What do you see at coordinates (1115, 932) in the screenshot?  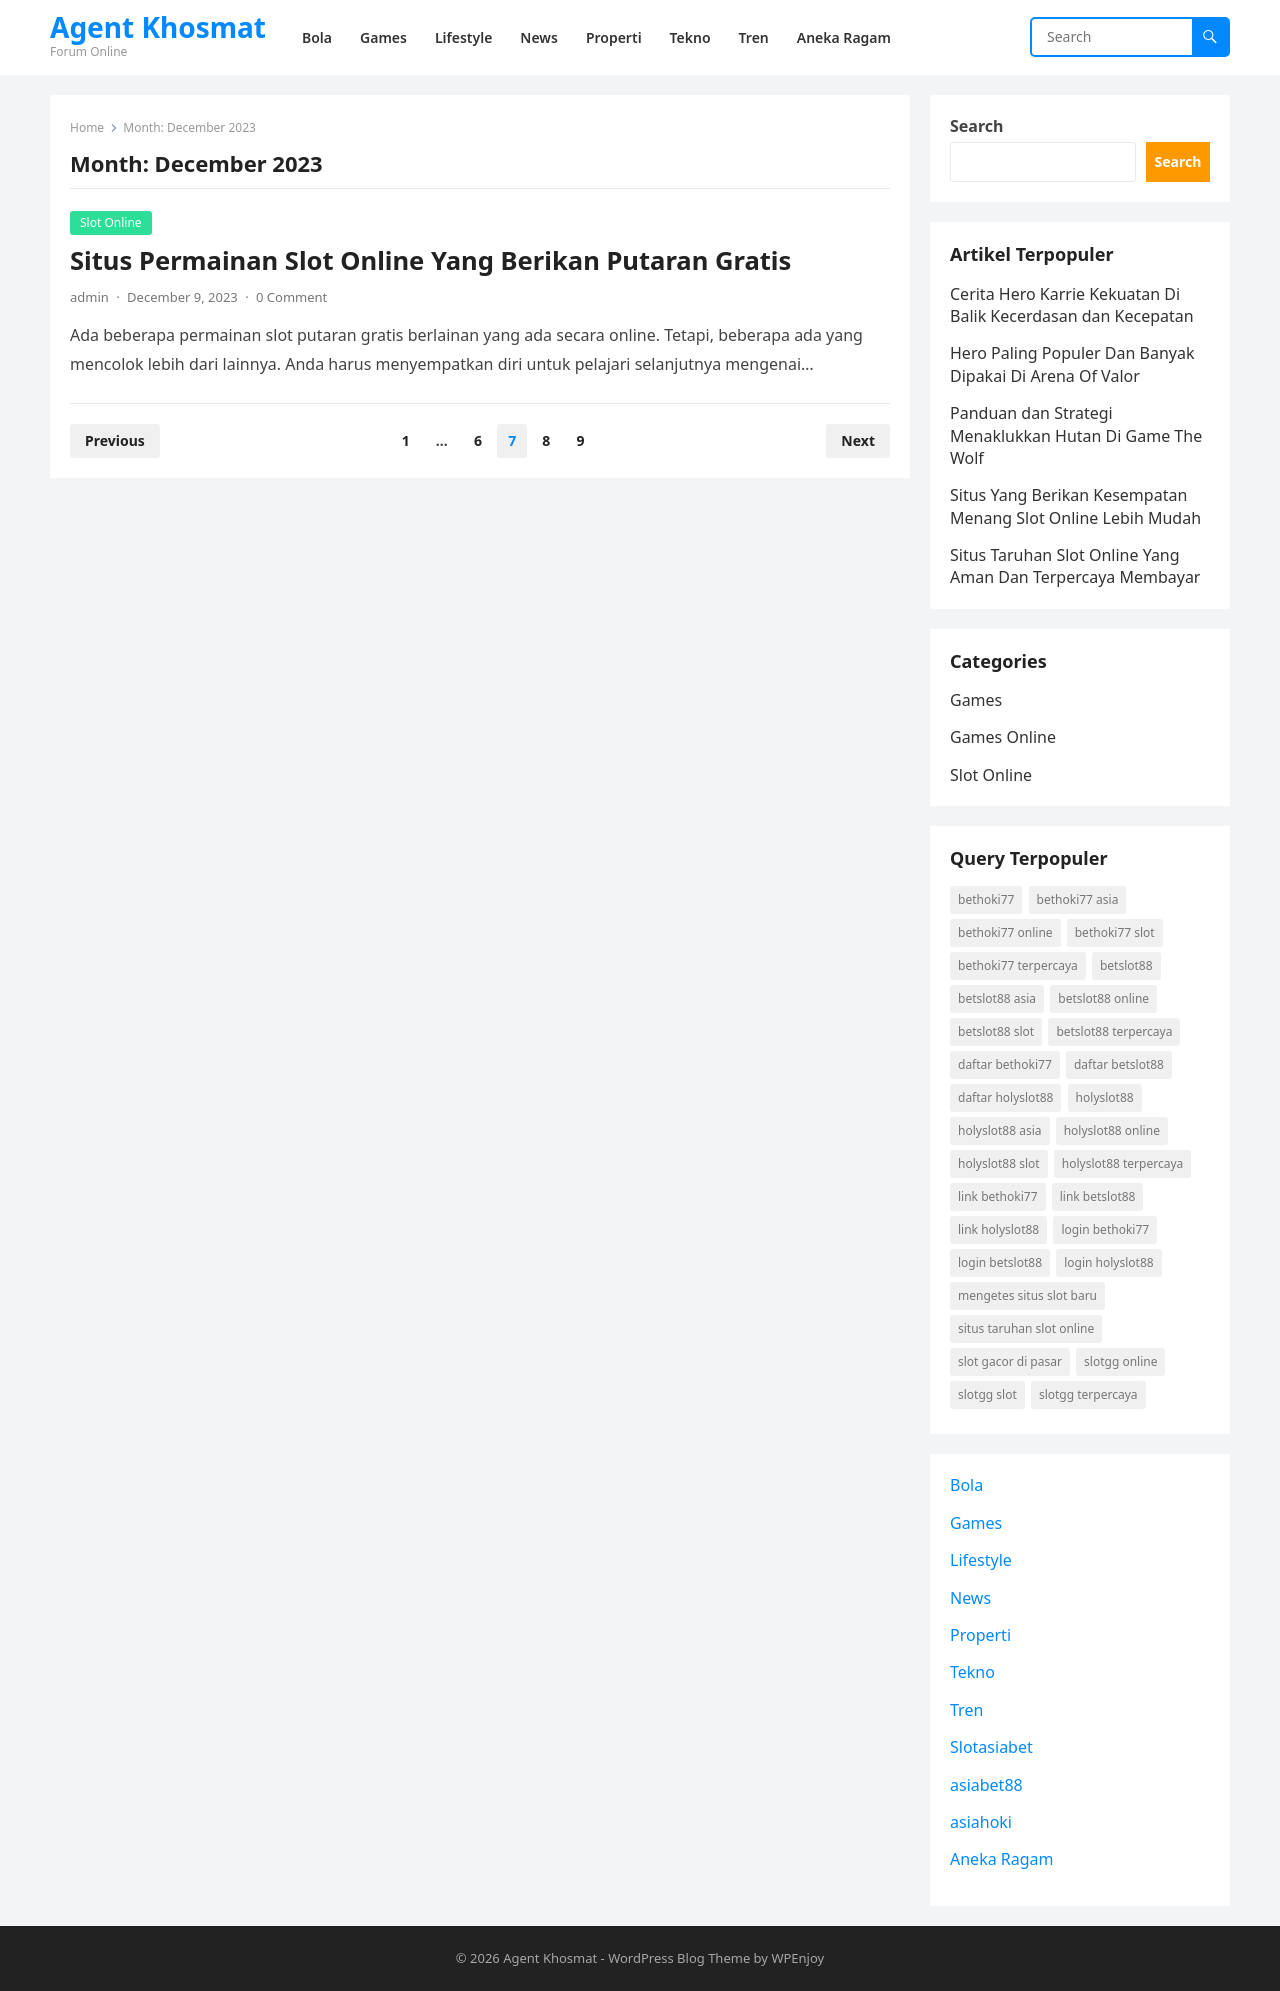 I see `Bethoki77 slot [Bethoki77 slot (1 item)]` at bounding box center [1115, 932].